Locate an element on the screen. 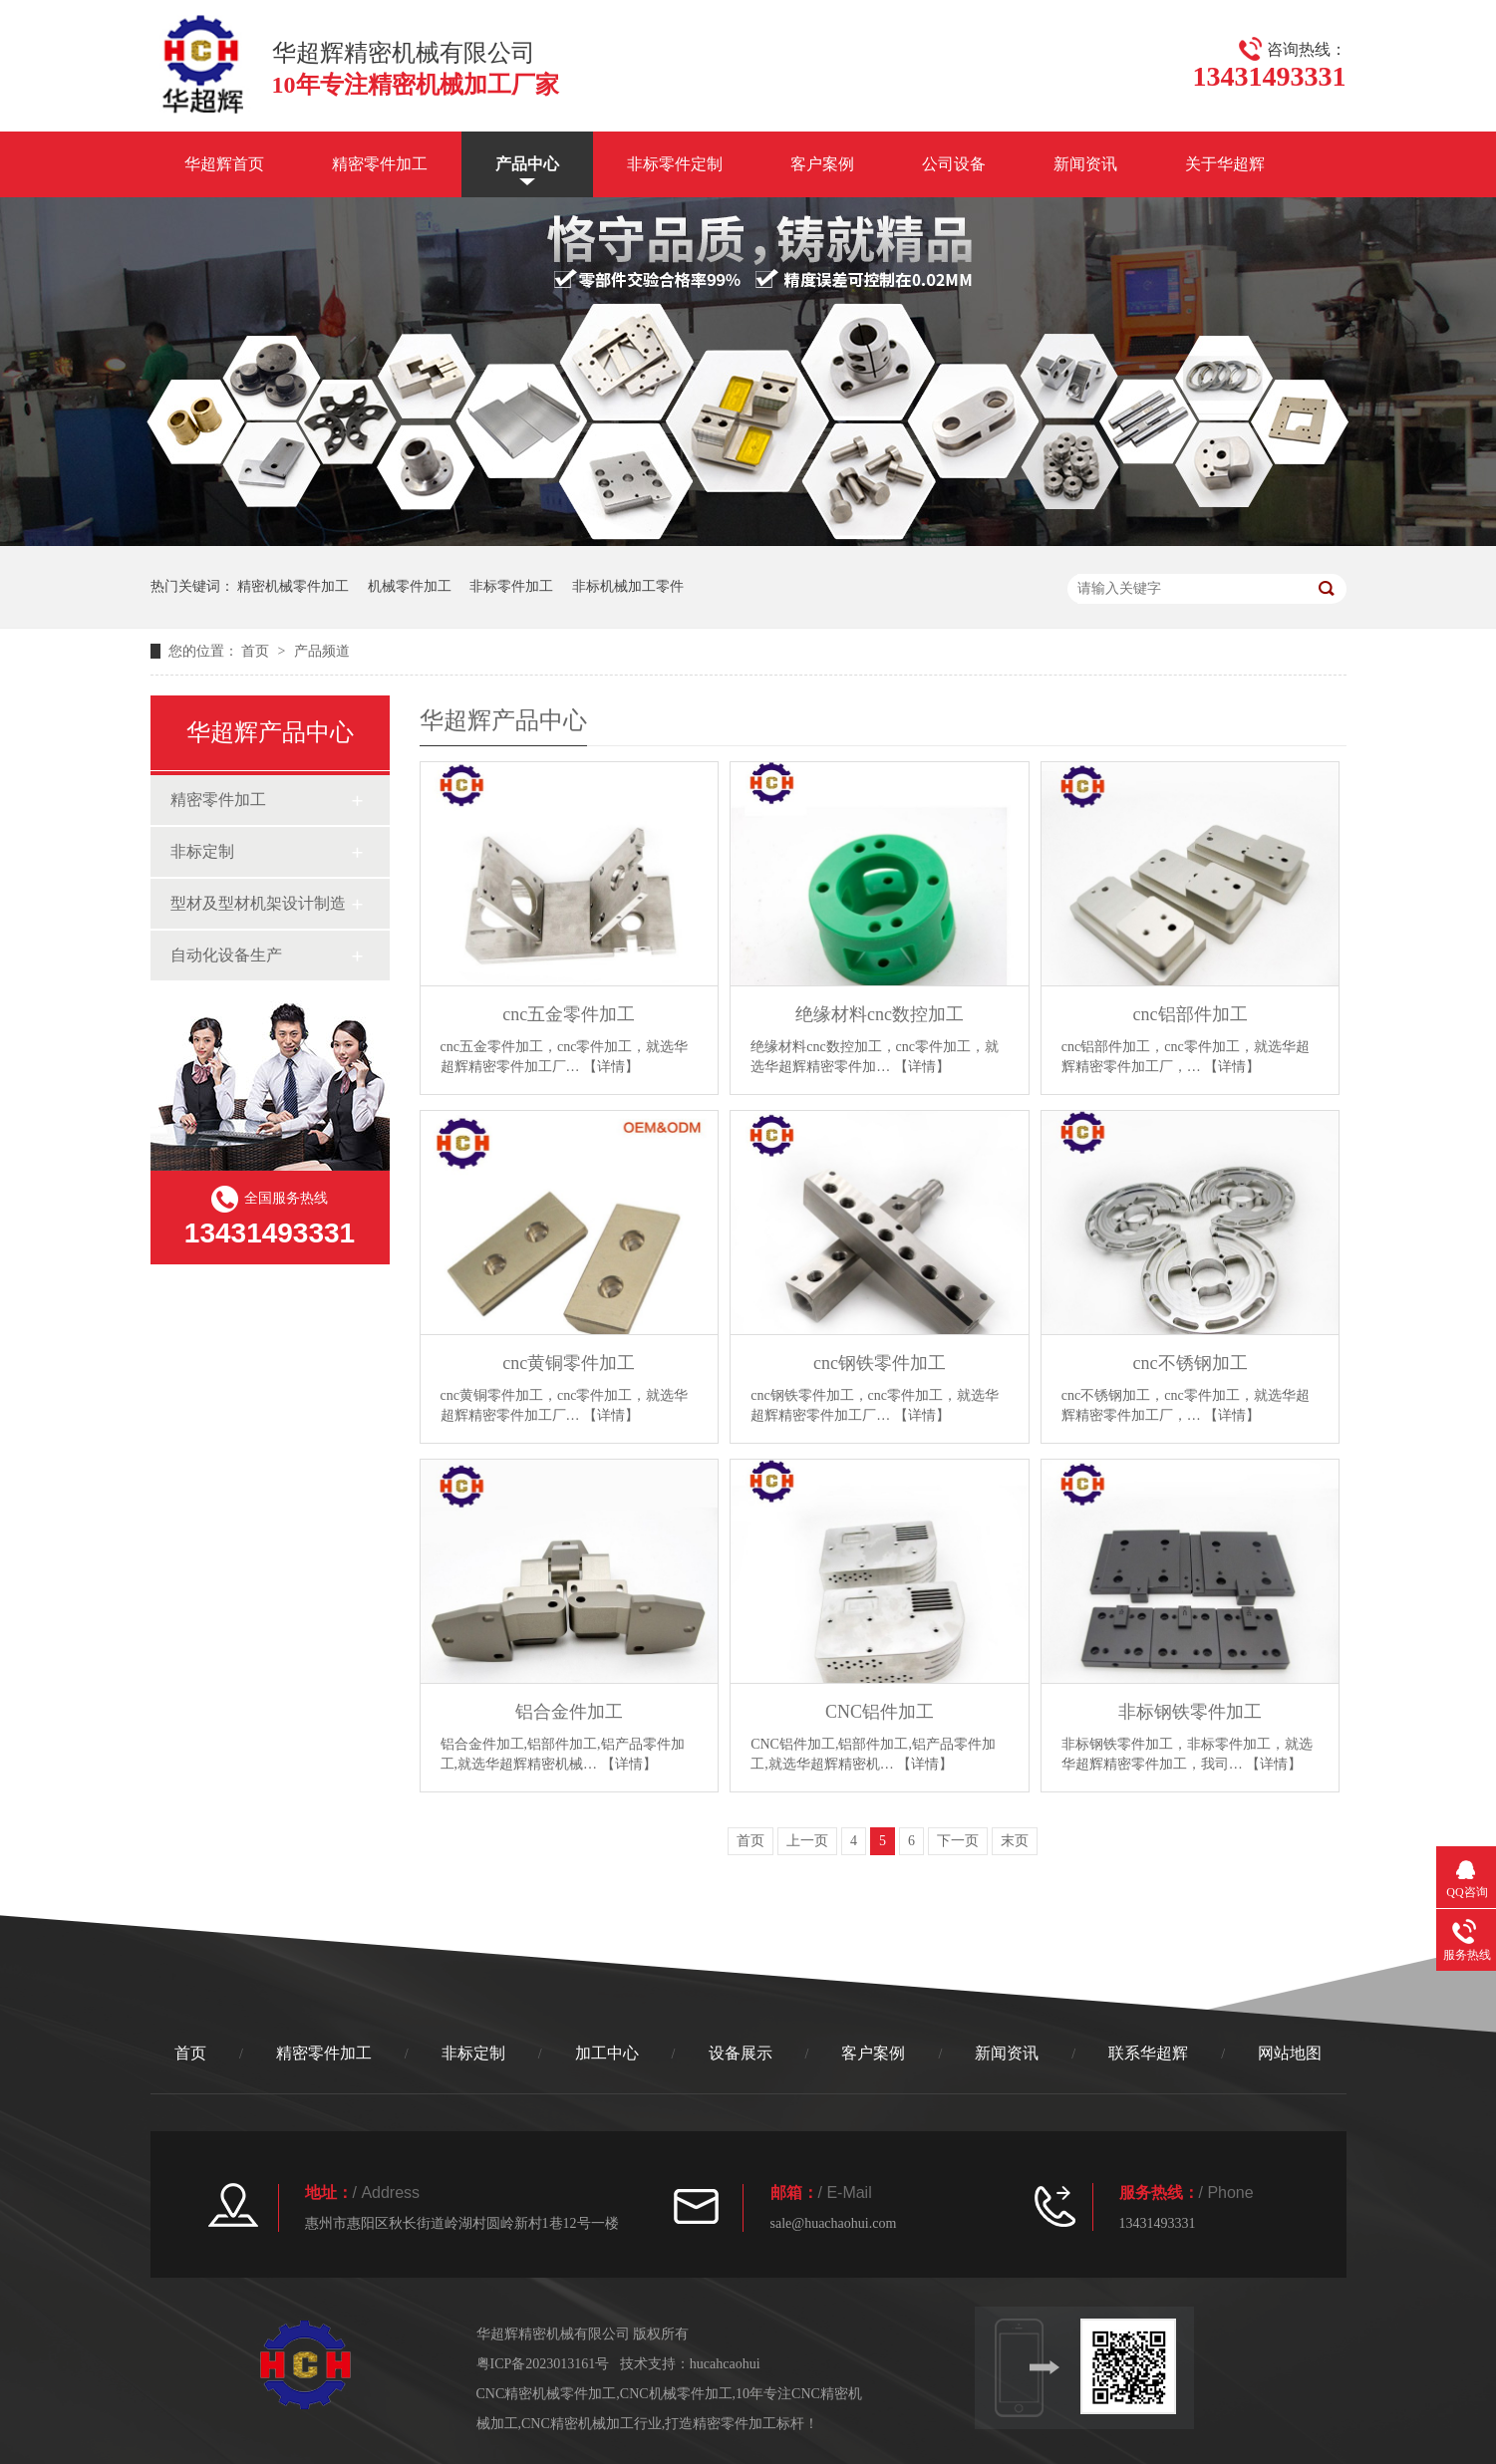 The height and width of the screenshot is (2464, 1496). 联系华超辉 is located at coordinates (1148, 2053).